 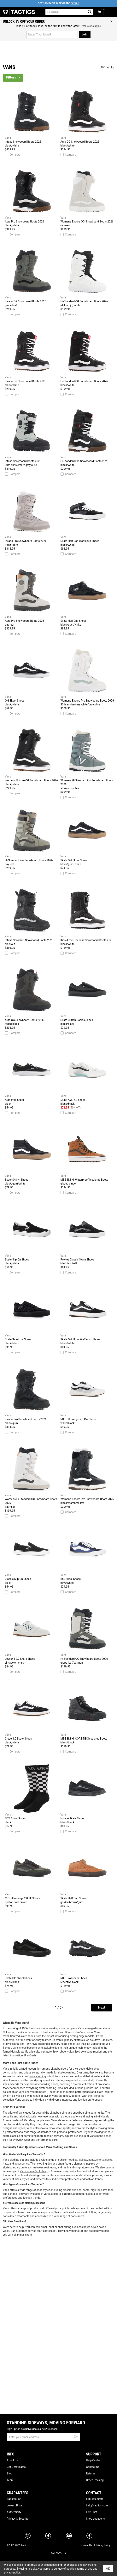 What do you see at coordinates (52, 34) in the screenshot?
I see `[email for promo]` at bounding box center [52, 34].